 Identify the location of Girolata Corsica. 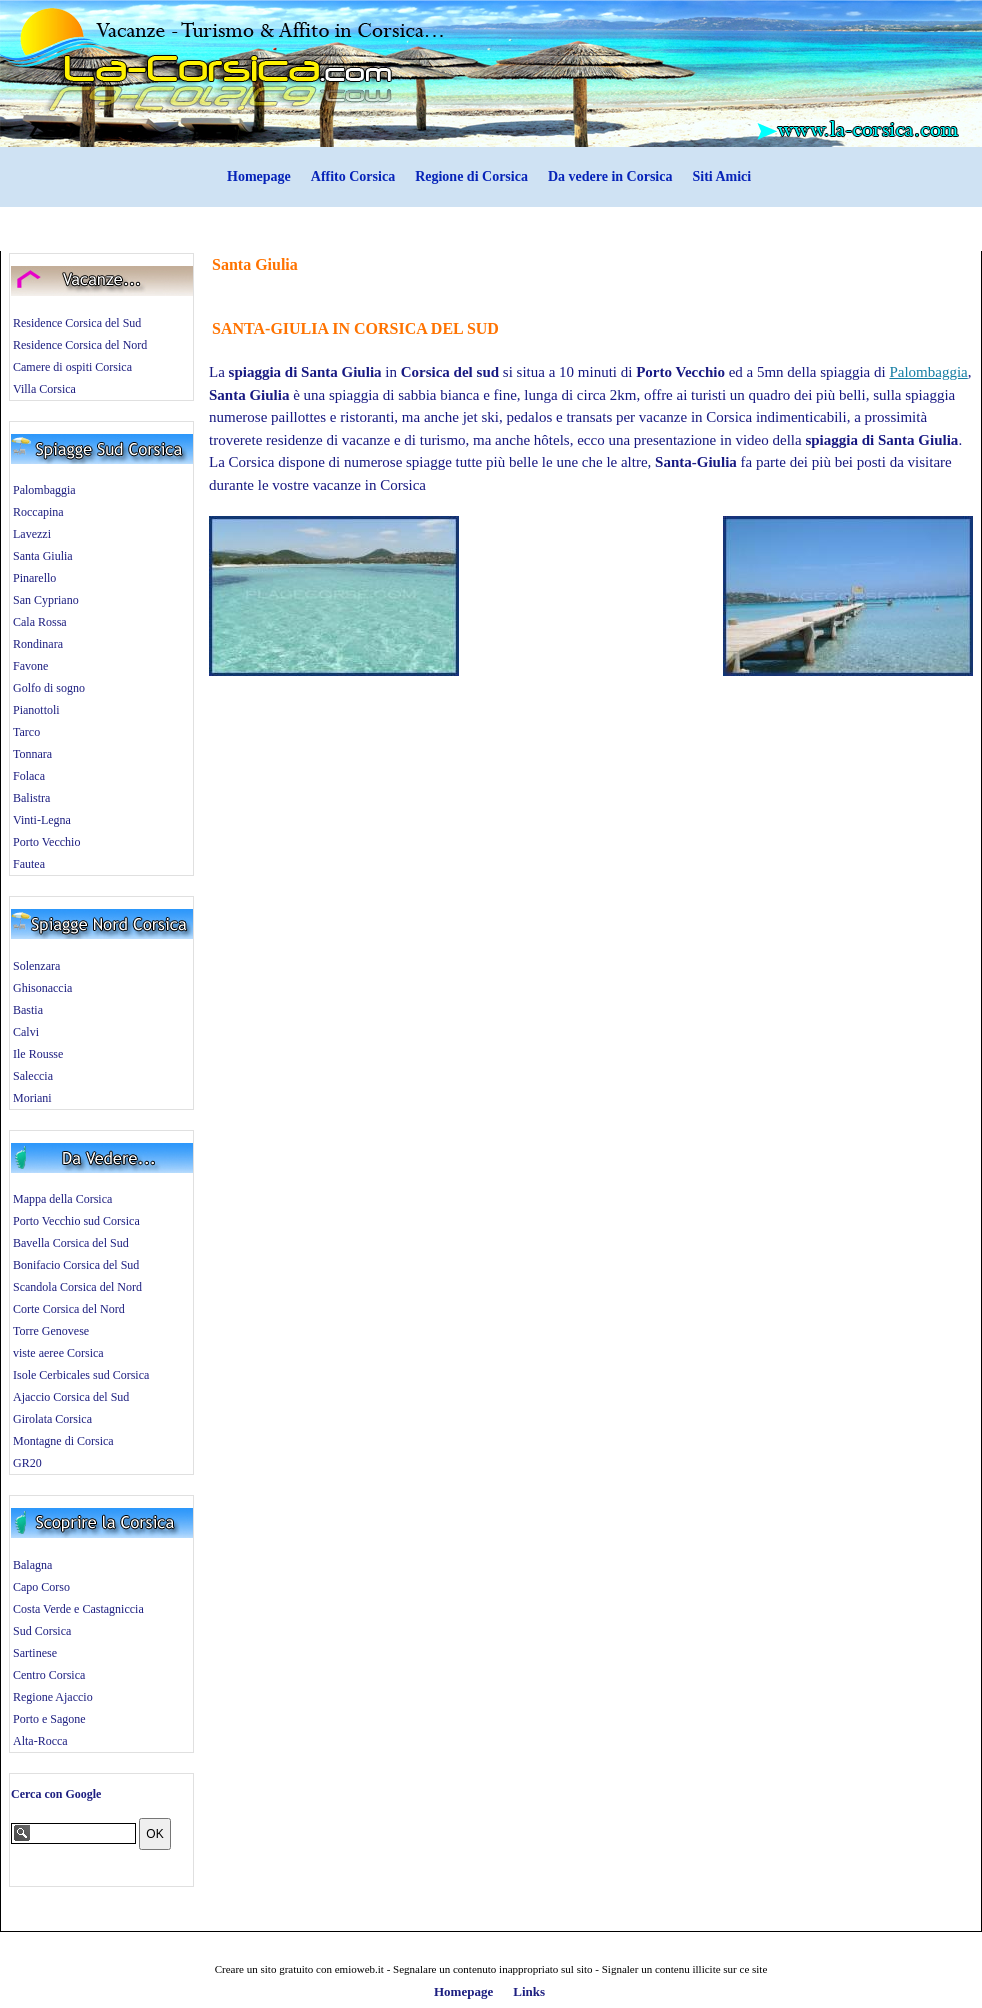
(52, 1419).